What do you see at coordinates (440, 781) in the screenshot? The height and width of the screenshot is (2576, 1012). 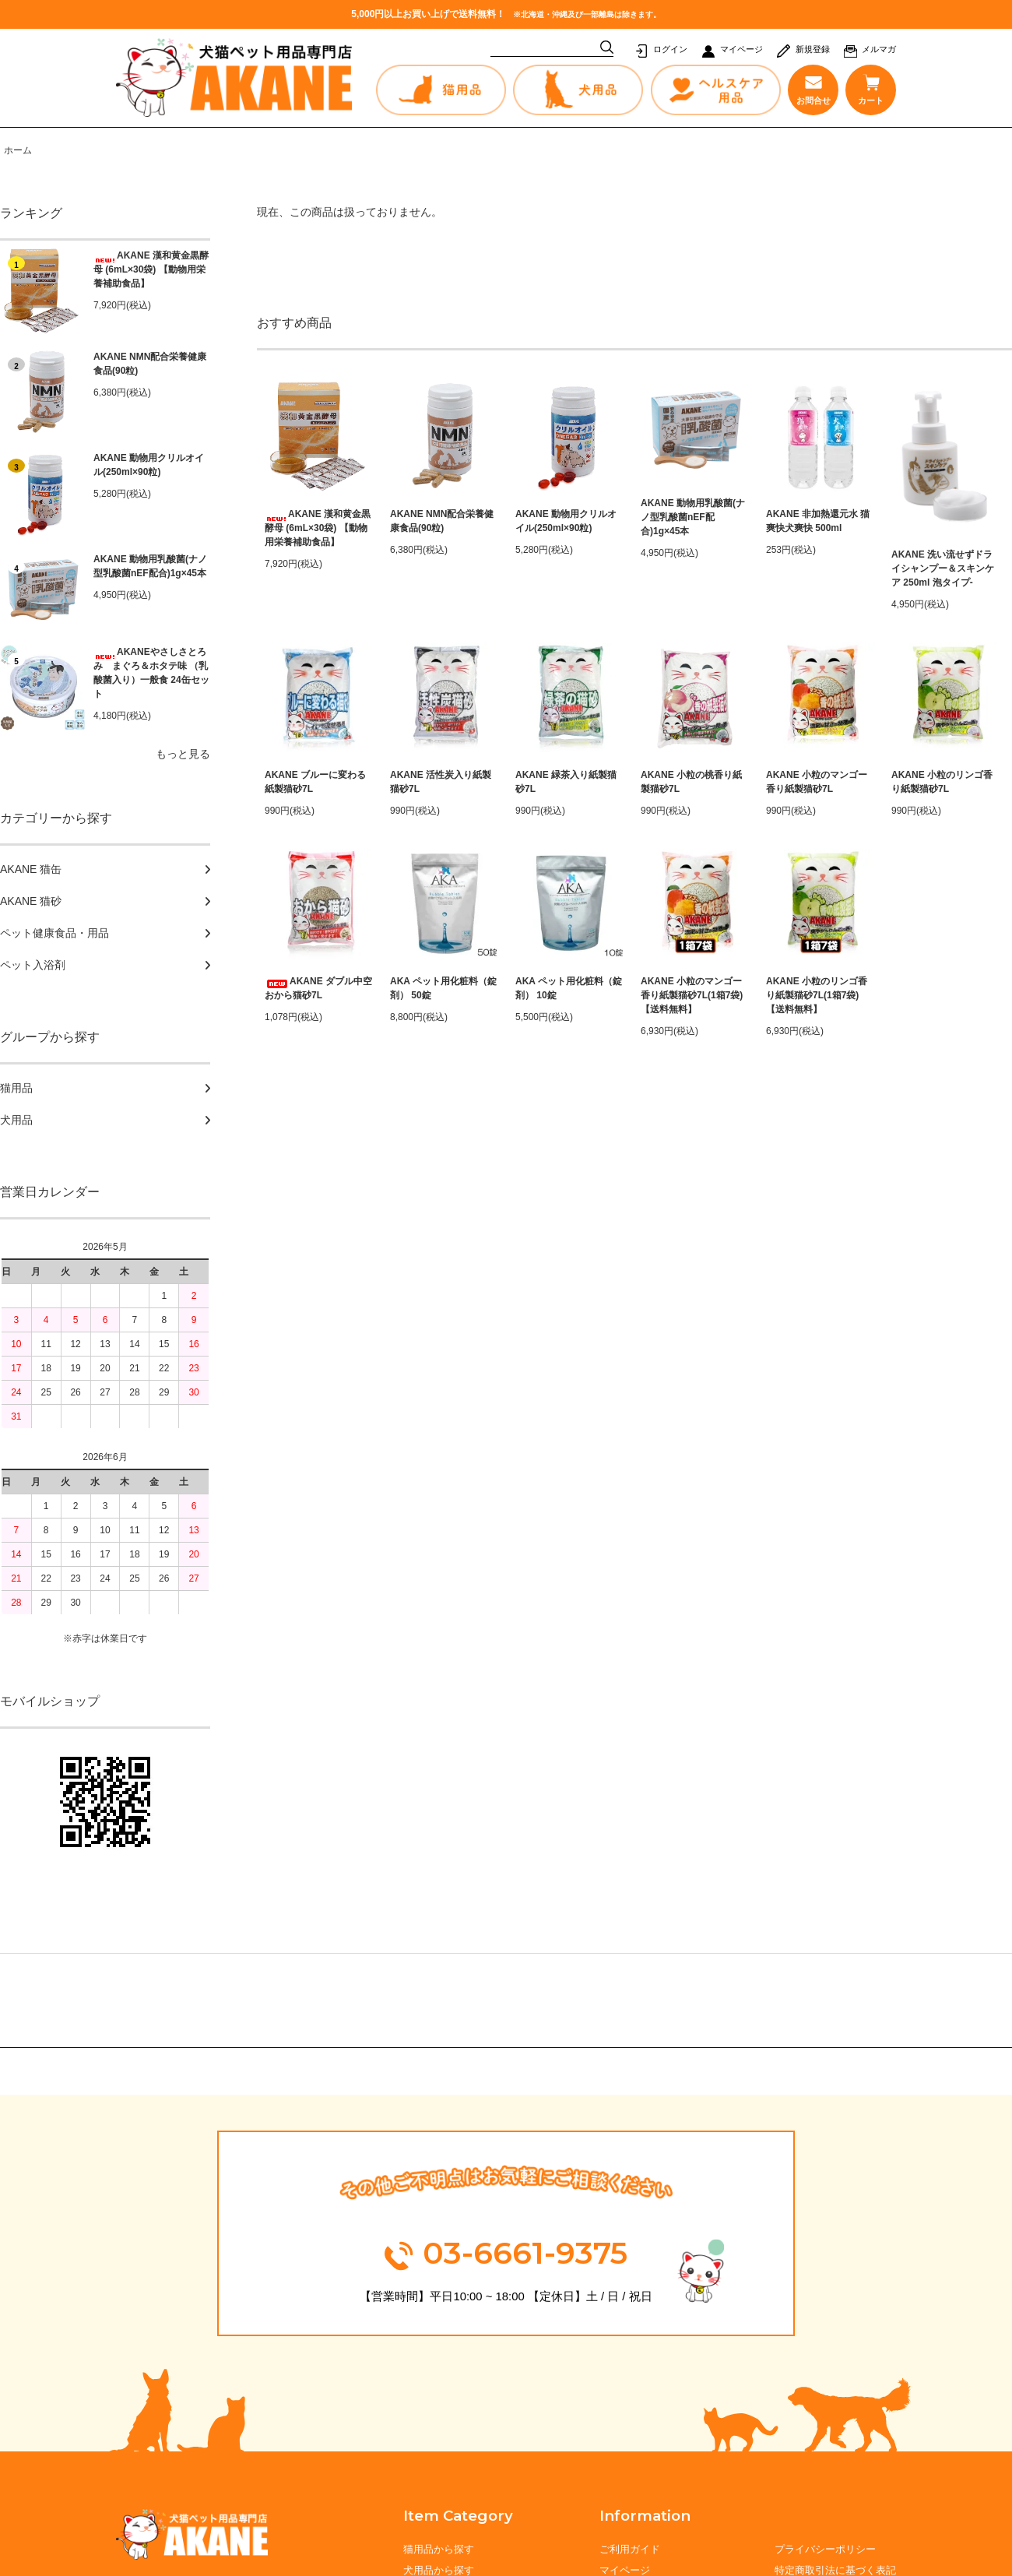 I see `AKANE 活性炭入り紙製猫砂7L` at bounding box center [440, 781].